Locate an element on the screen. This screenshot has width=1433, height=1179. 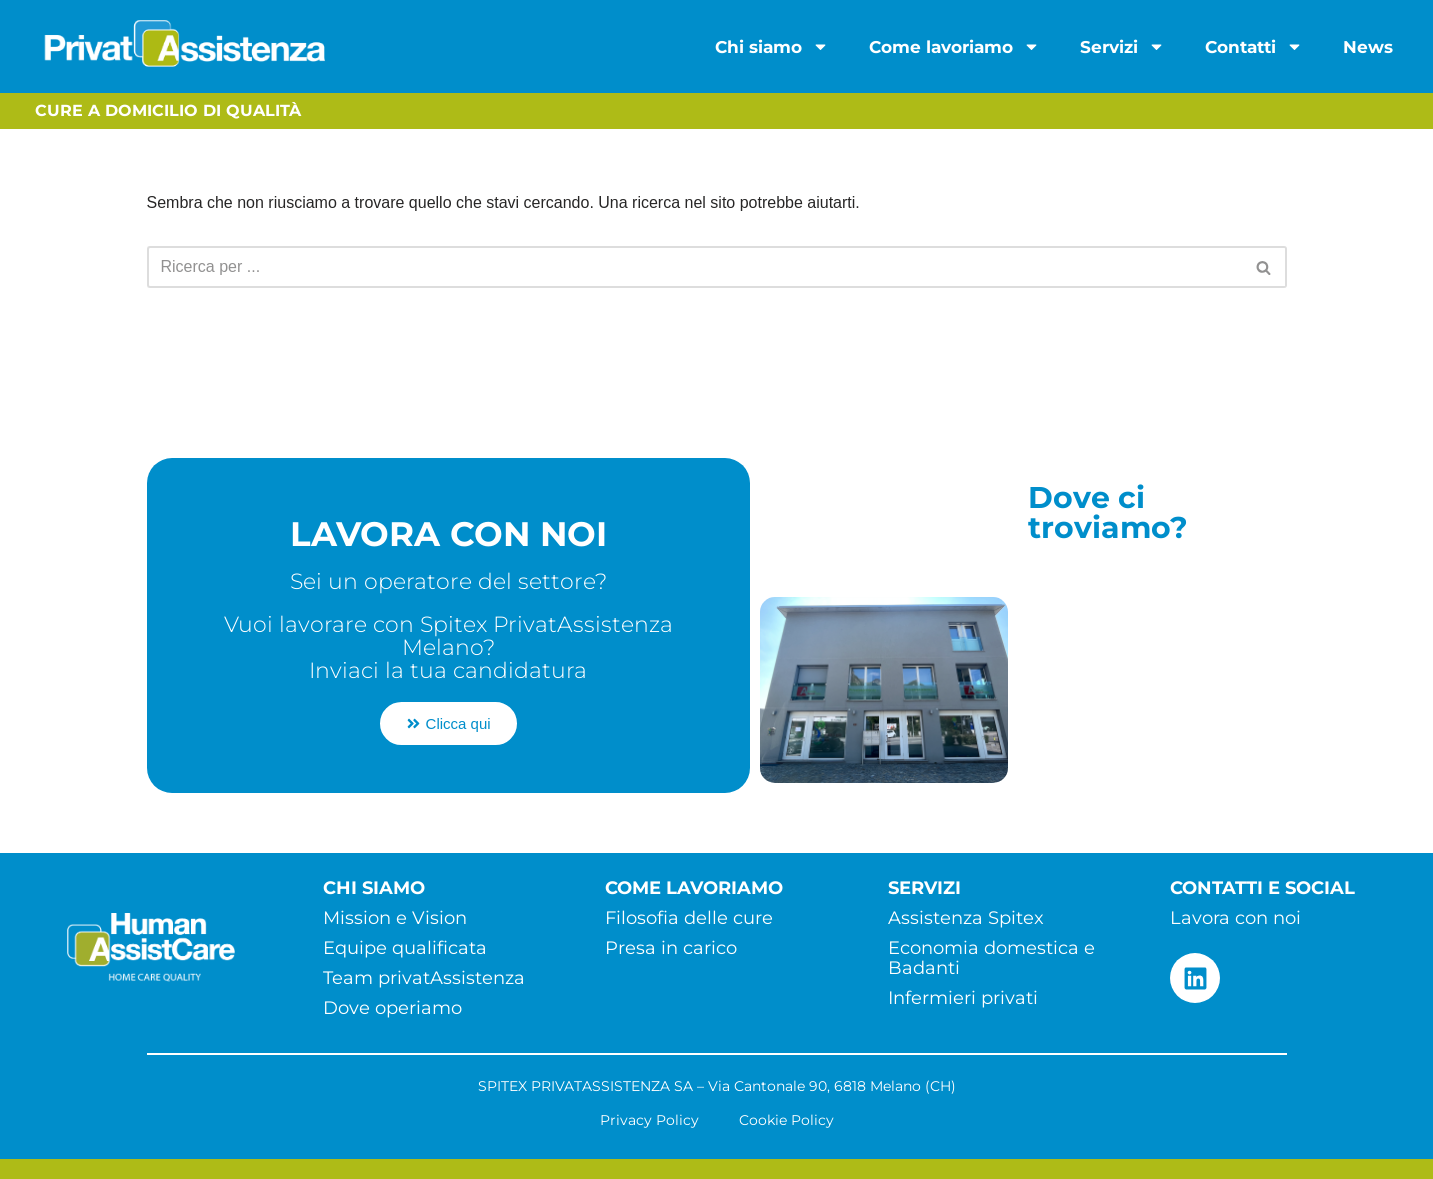
Lavora con noi is located at coordinates (1235, 918).